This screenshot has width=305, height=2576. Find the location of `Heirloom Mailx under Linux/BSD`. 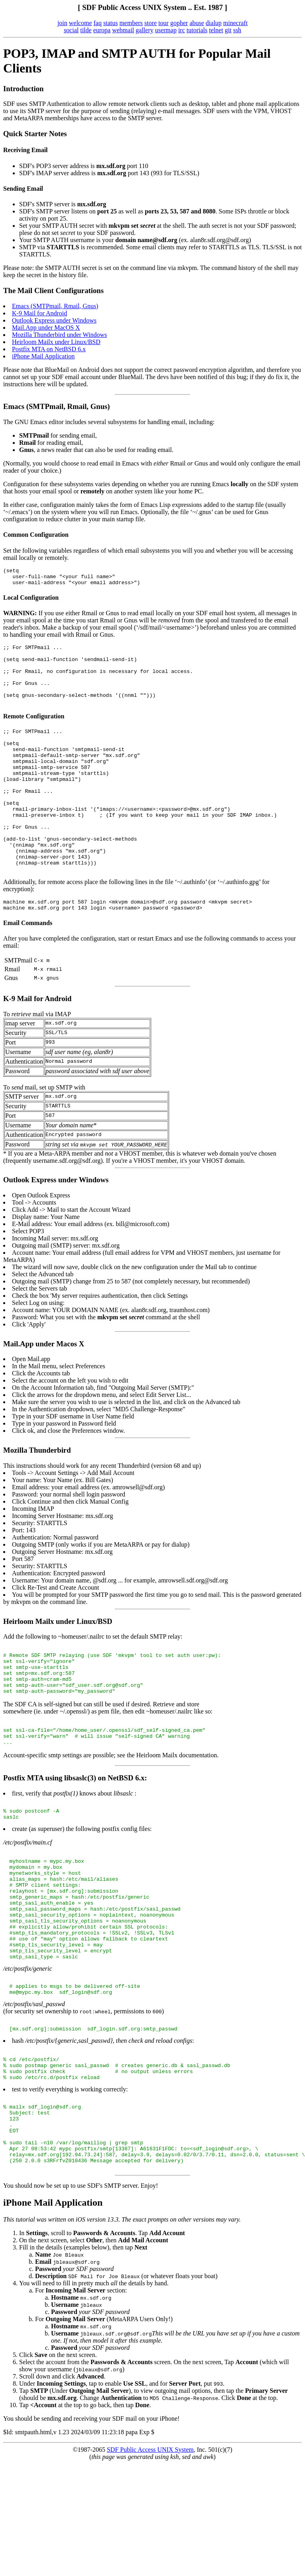

Heirloom Mailx under Linux/BSD is located at coordinates (56, 341).